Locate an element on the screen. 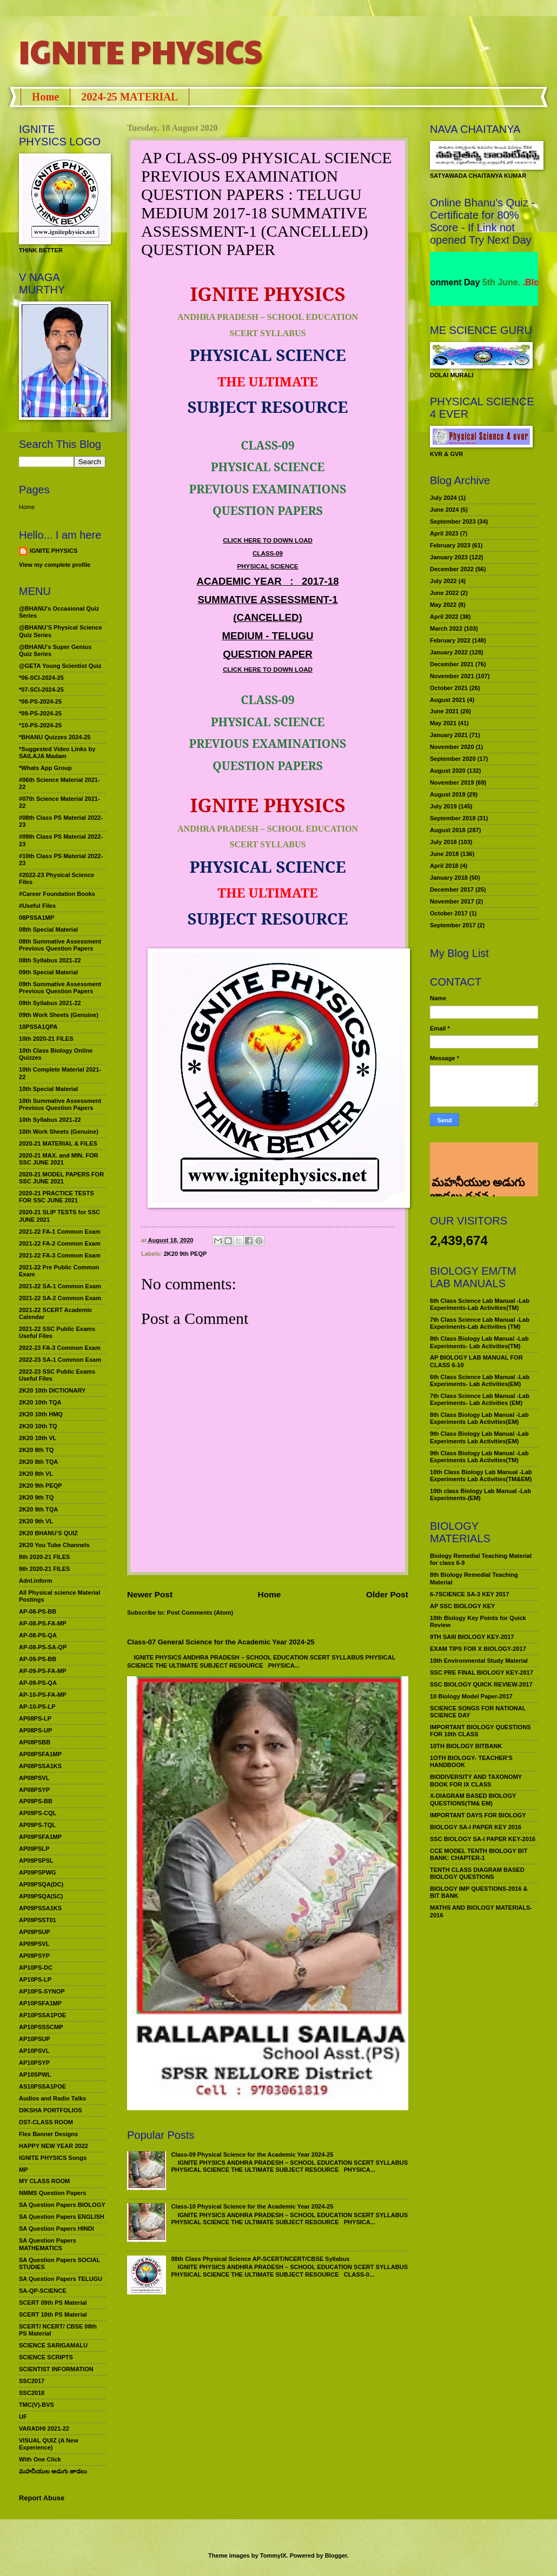 The image size is (557, 2576). June 2018 is located at coordinates (444, 854).